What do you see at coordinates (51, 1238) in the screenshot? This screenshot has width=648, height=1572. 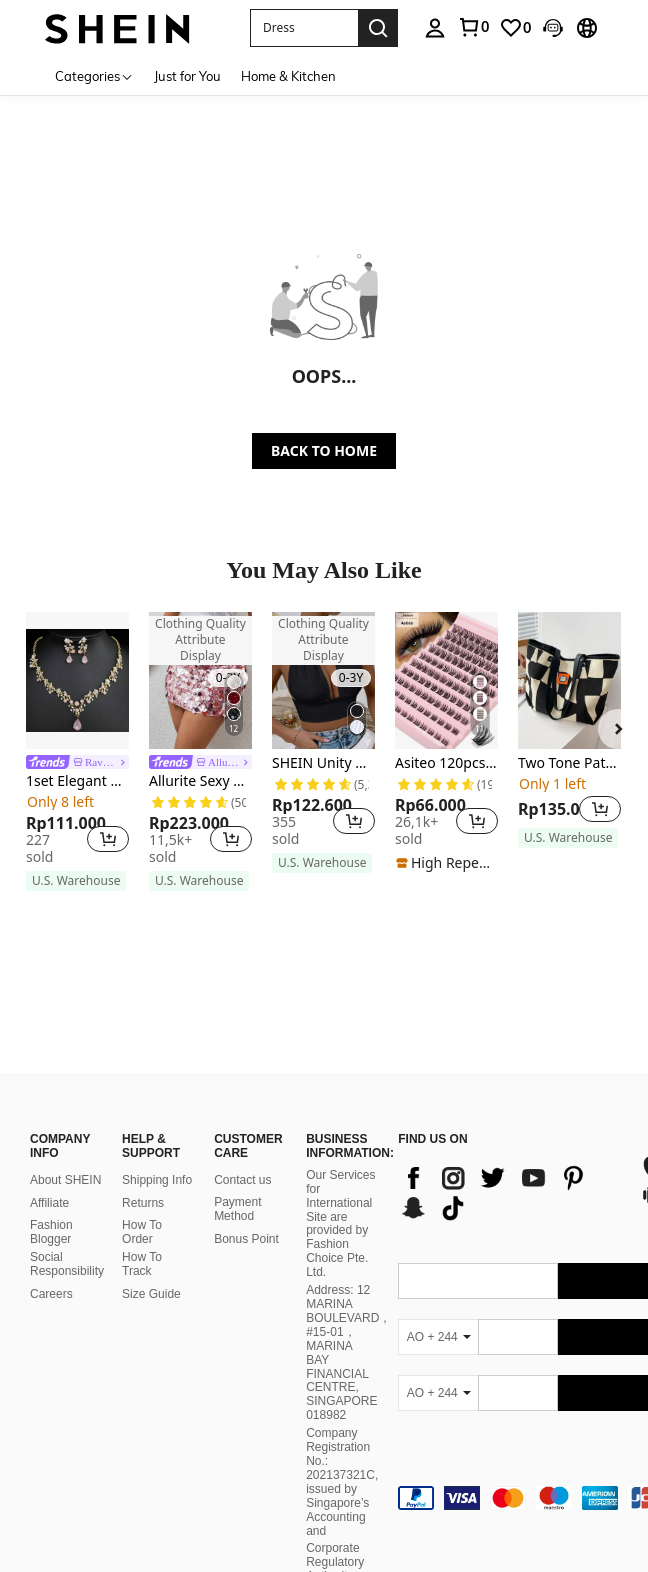 I see `Careers` at bounding box center [51, 1238].